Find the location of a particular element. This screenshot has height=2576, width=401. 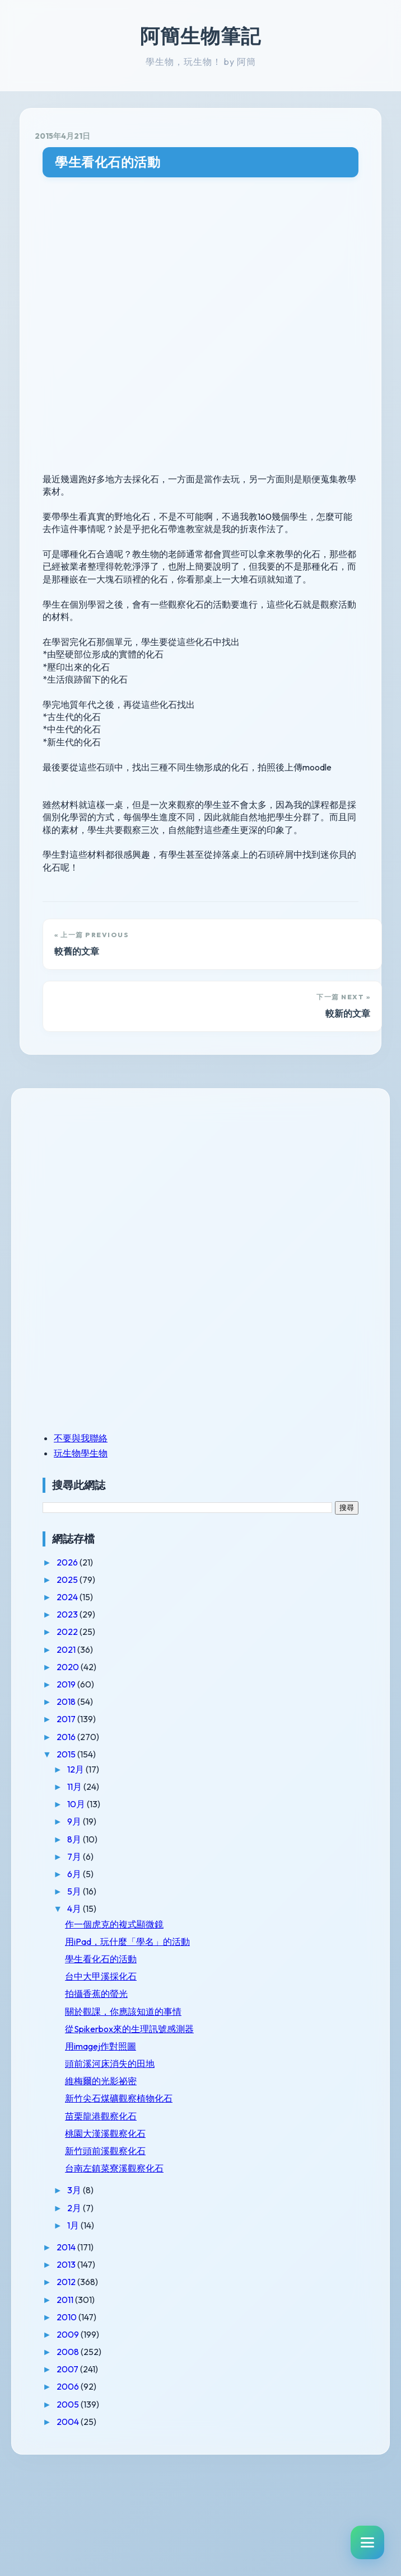

8月 is located at coordinates (75, 1839).